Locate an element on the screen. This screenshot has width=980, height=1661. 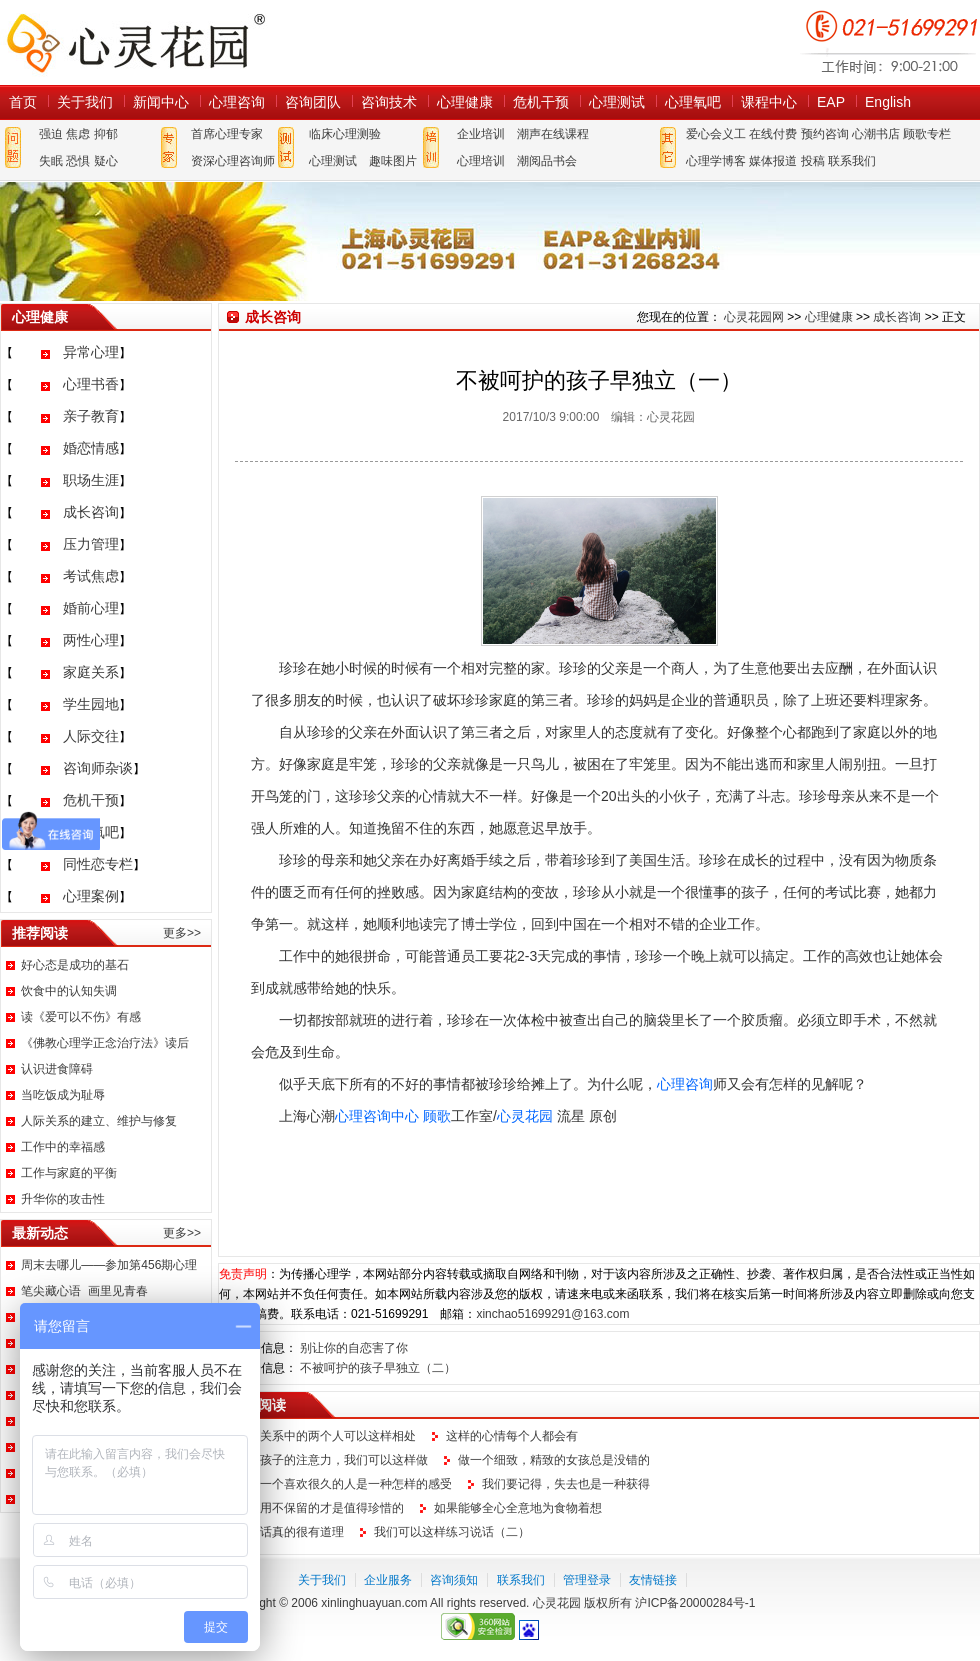
心理案例 is located at coordinates (91, 896).